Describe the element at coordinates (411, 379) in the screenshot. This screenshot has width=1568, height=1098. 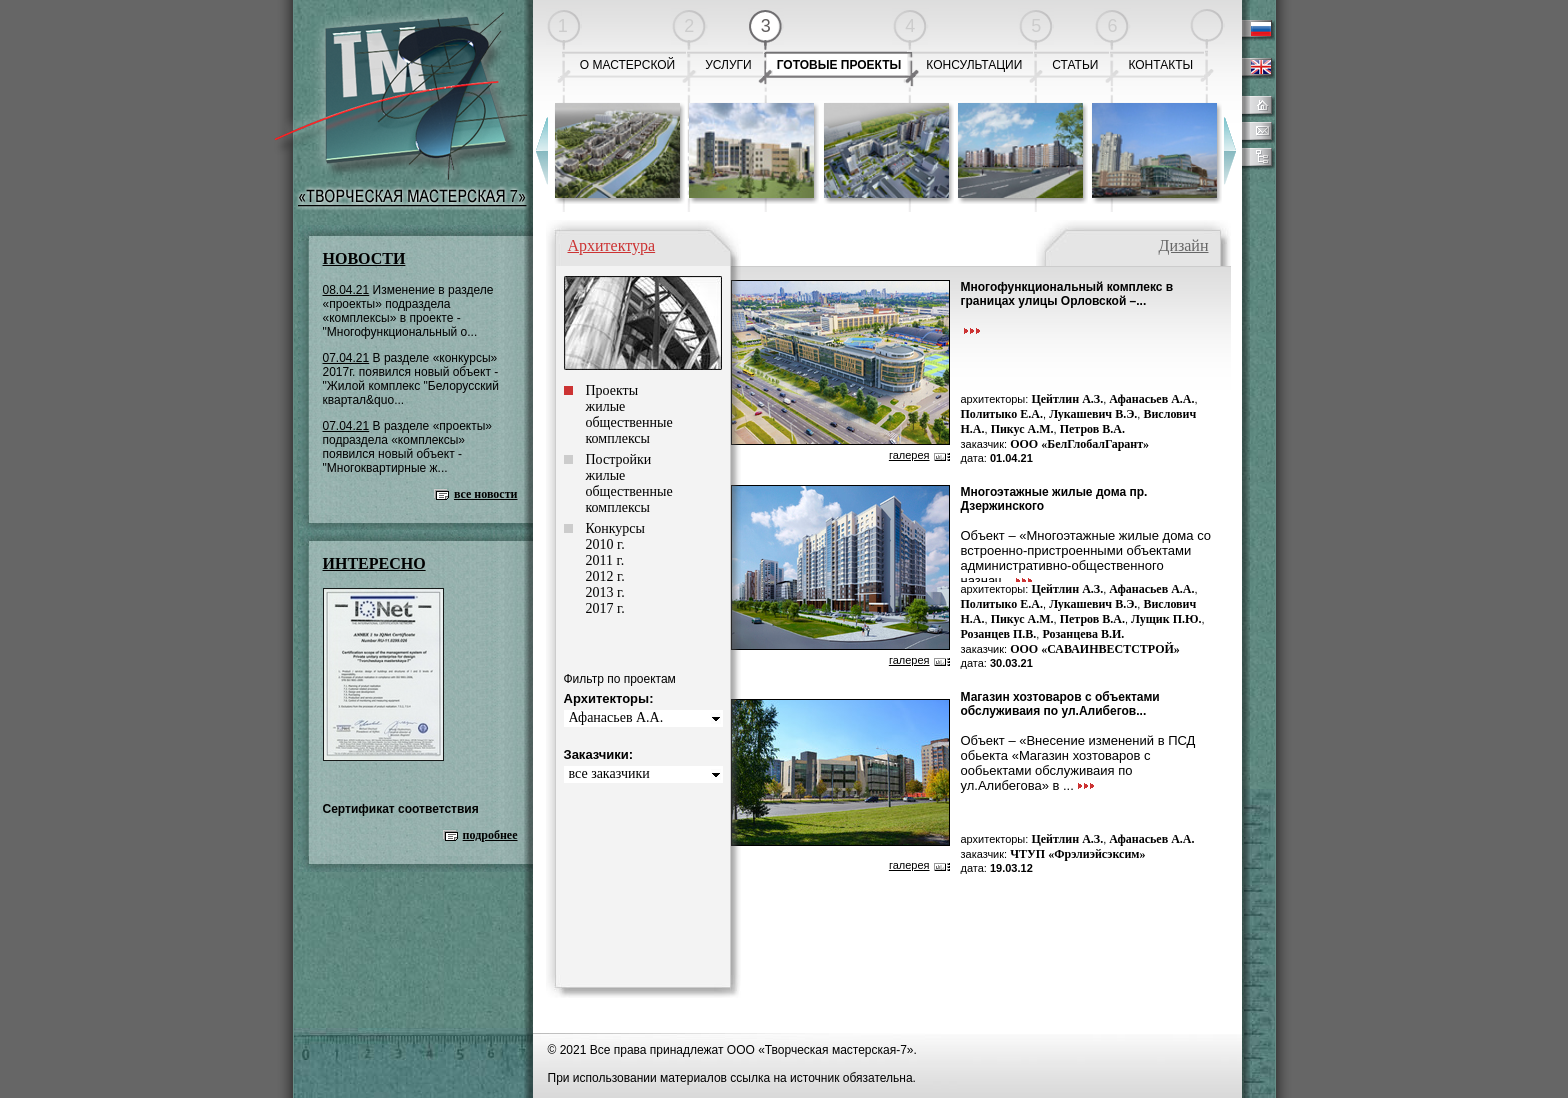
I see `В разделе «конкурсы» 2017г. появился новый объект - "Жилой комплекс "Белорусский квартал&quo...` at that location.